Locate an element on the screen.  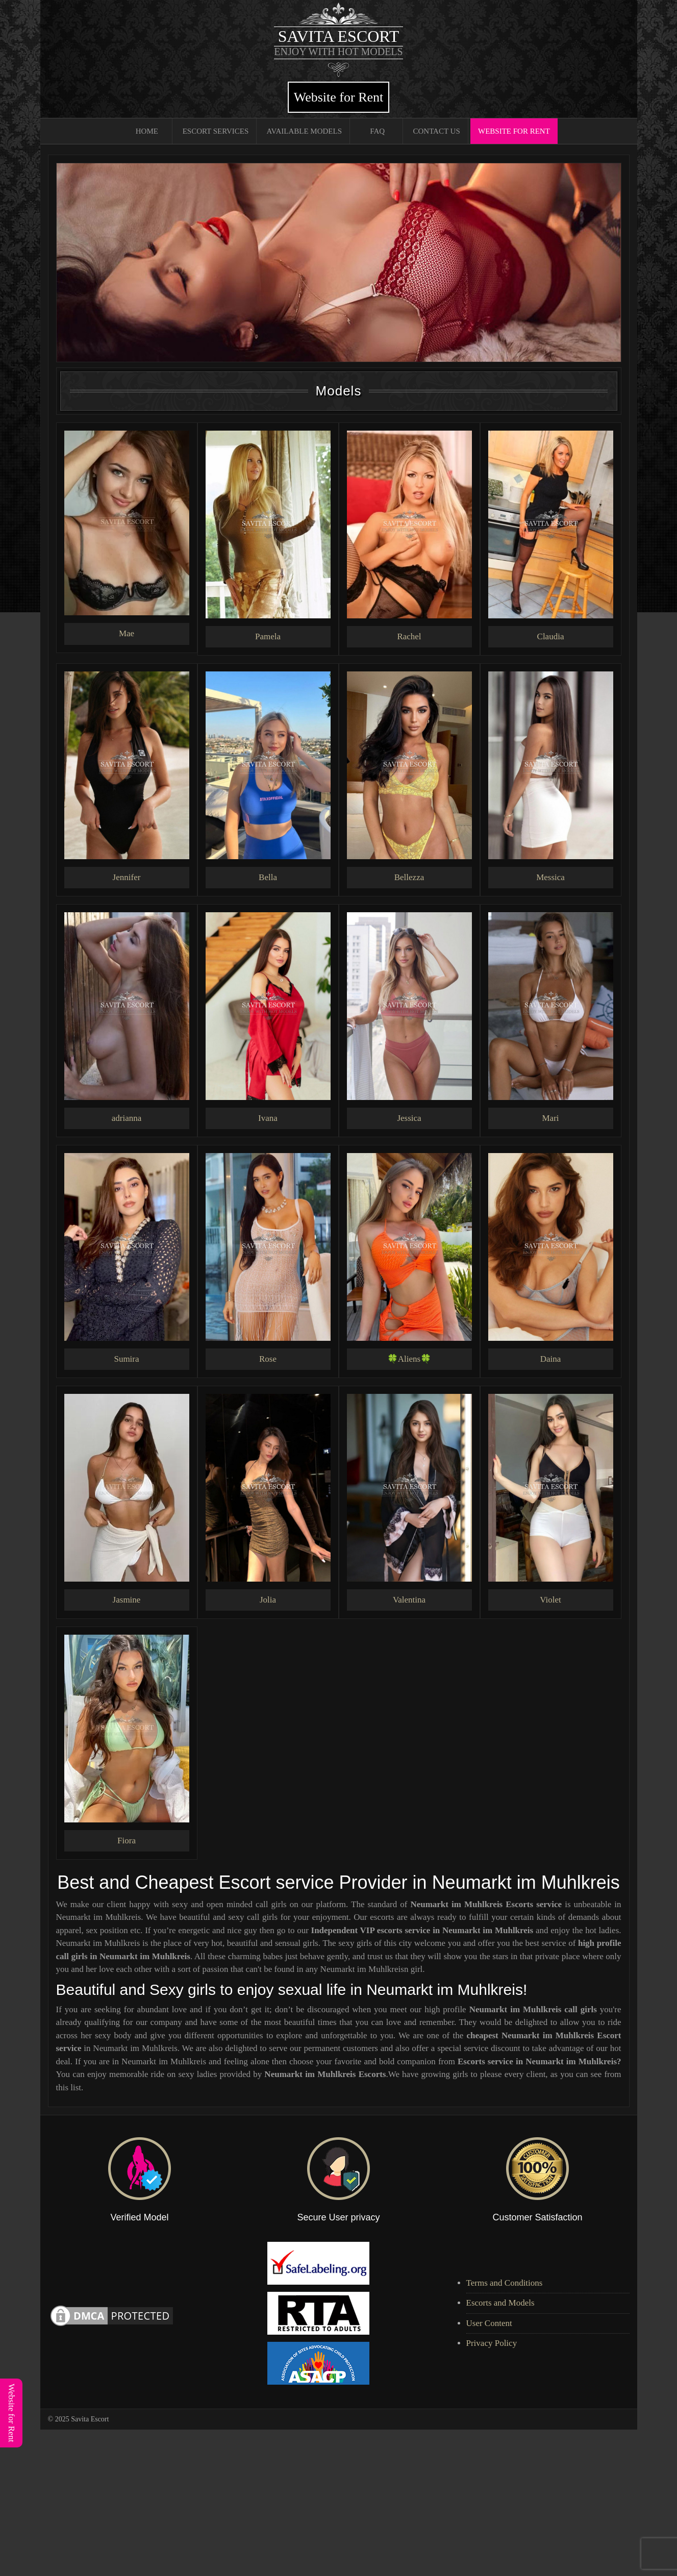
🍀Aliens🍀 is located at coordinates (409, 1359).